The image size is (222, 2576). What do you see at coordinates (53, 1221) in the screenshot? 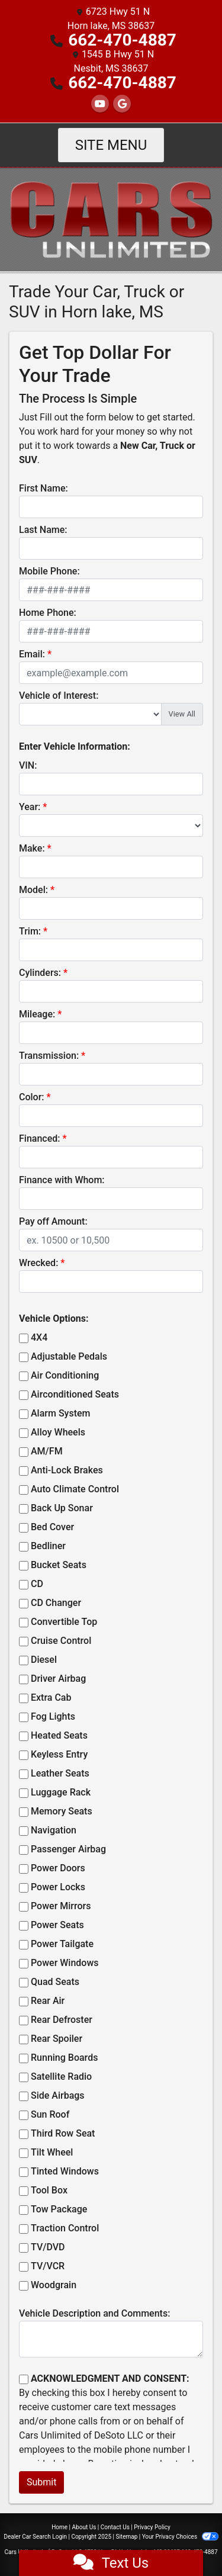
I see `Pay off Amount:` at bounding box center [53, 1221].